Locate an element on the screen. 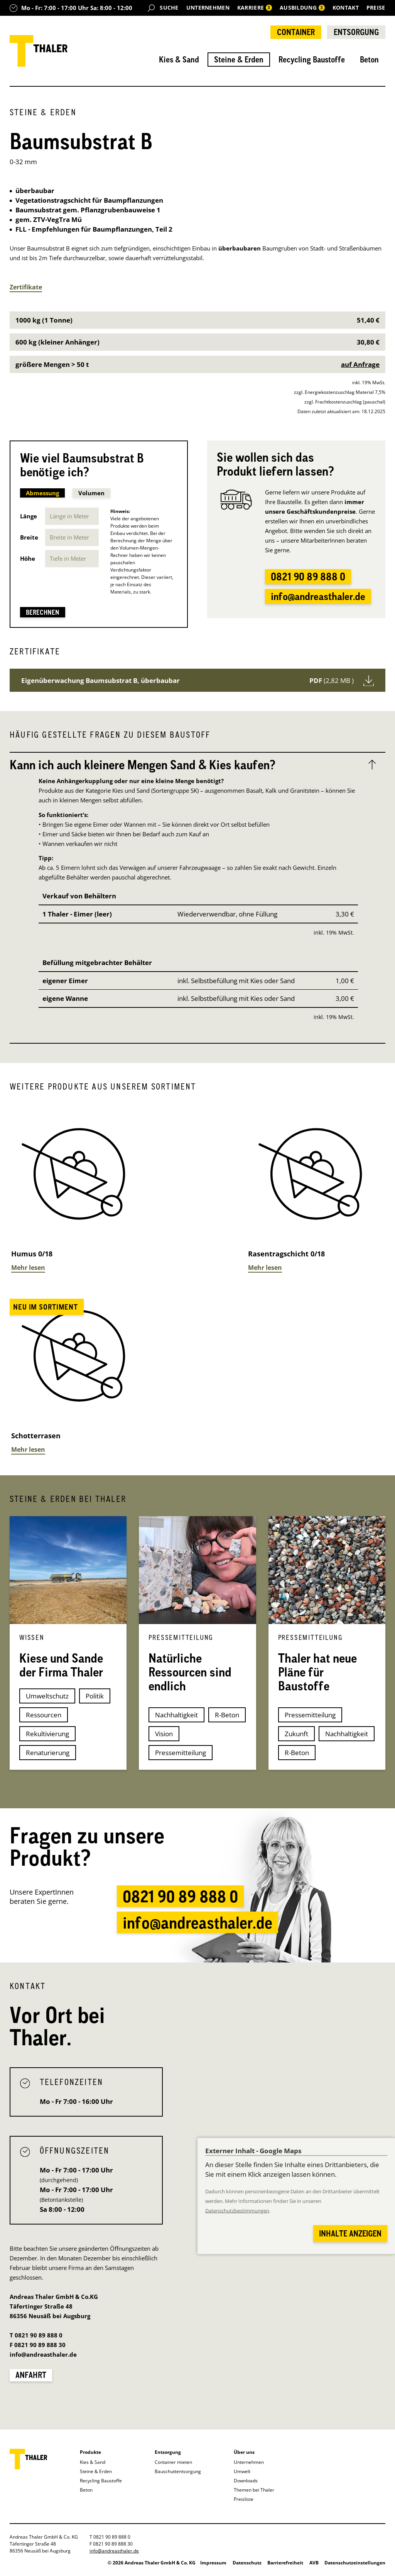 This screenshot has width=395, height=2576. Ausbildung is located at coordinates (302, 7).